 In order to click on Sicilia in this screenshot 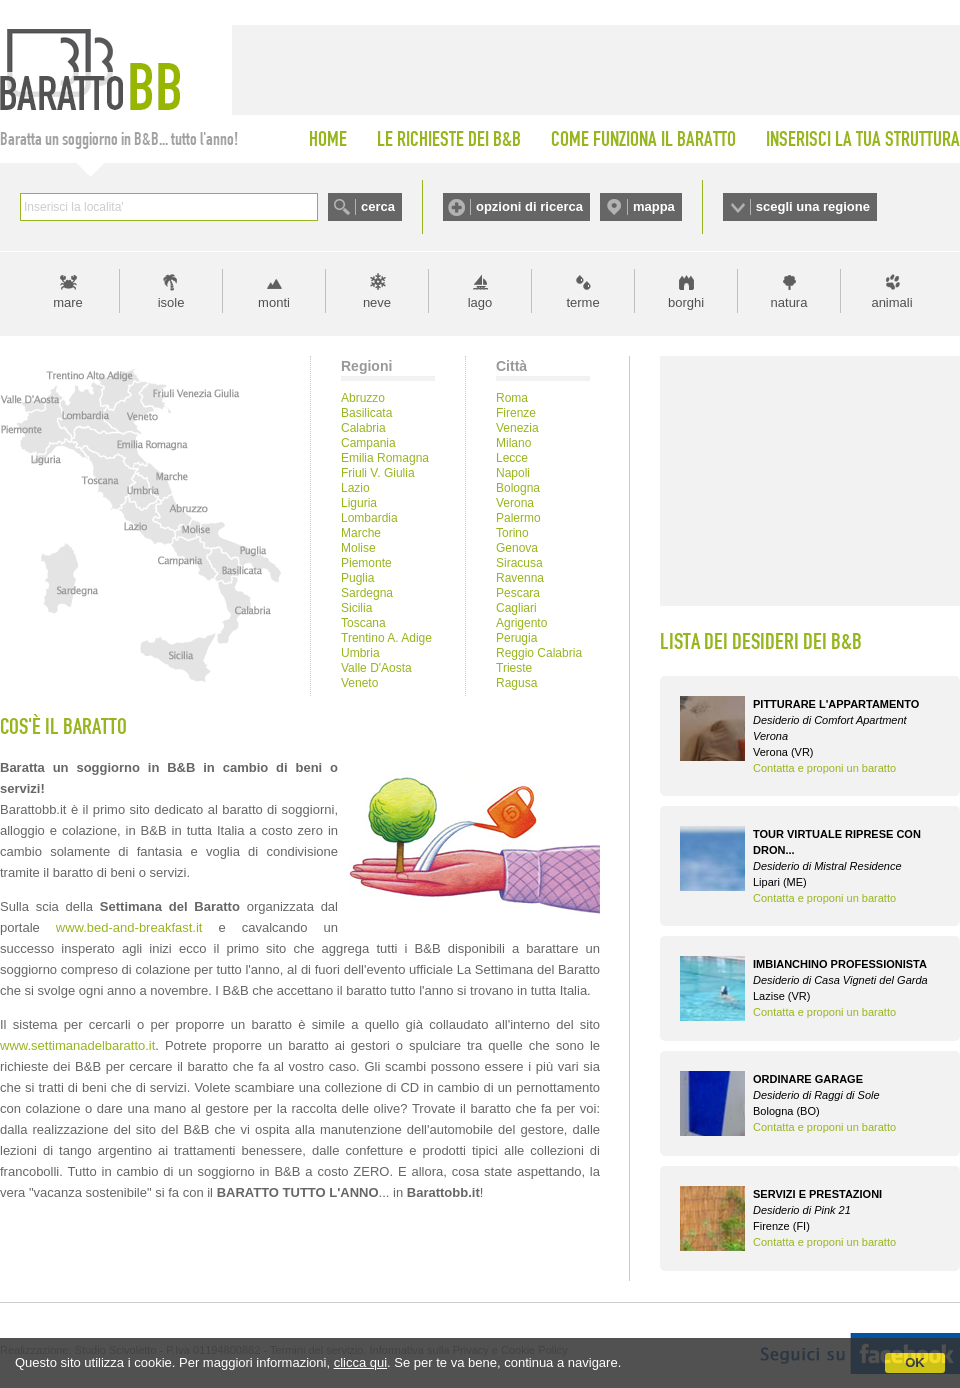, I will do `click(356, 608)`.